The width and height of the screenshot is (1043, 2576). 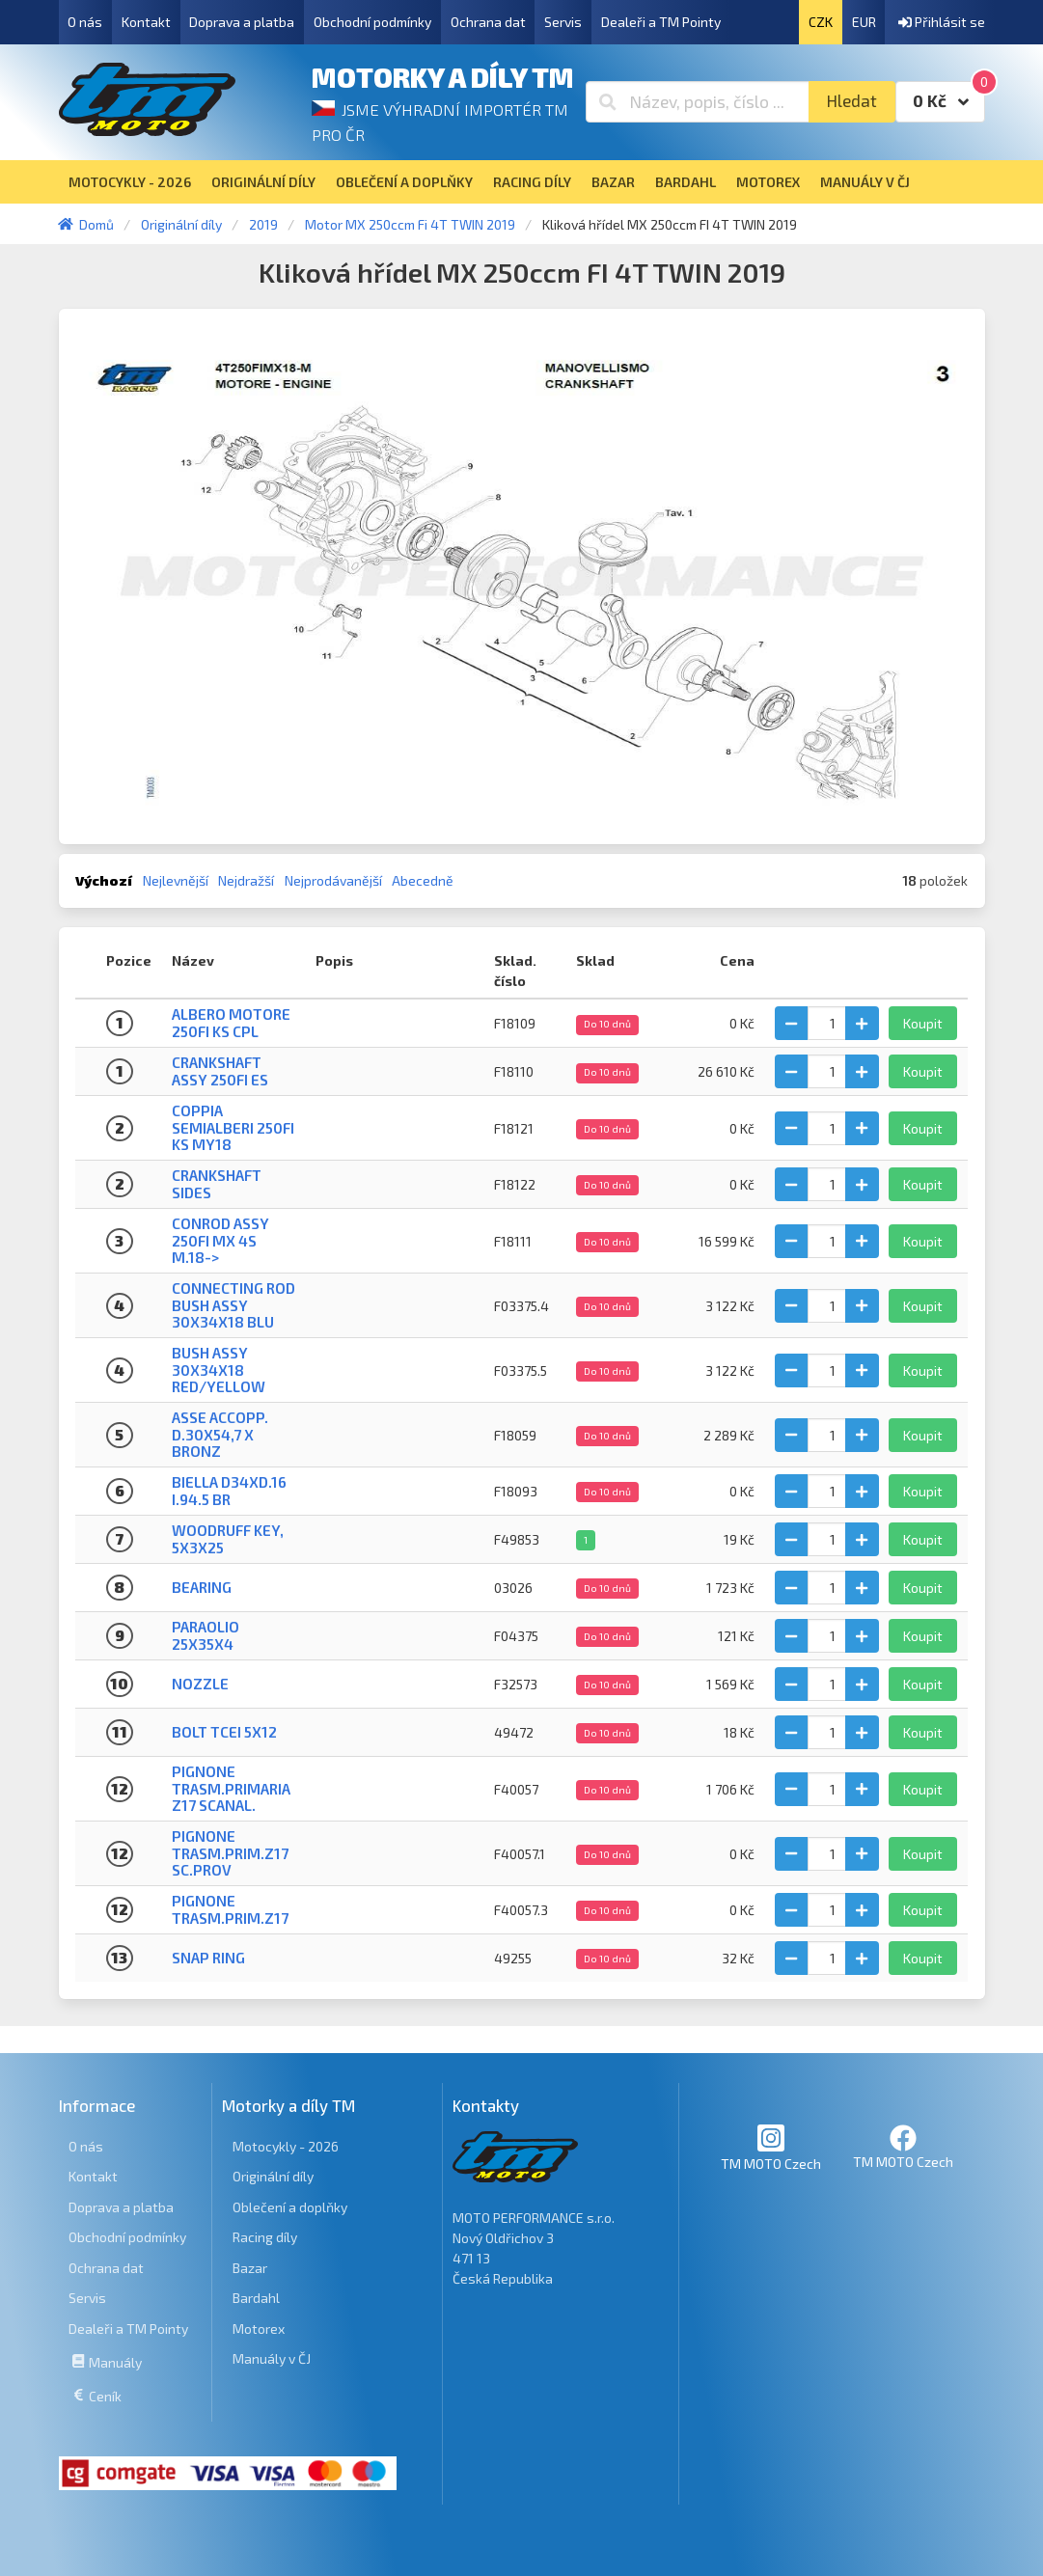 I want to click on Bearing, so click(x=202, y=1587).